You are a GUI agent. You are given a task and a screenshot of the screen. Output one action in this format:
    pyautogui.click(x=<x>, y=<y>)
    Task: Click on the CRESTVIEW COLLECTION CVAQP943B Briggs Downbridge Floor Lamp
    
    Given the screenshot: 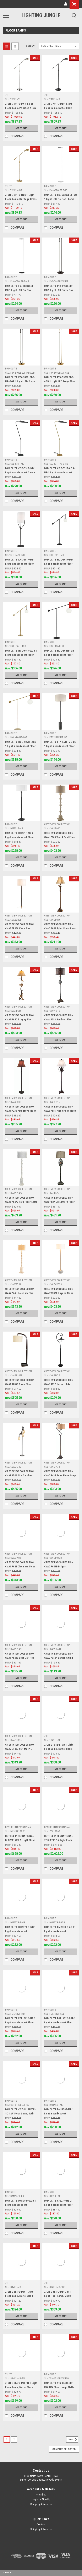 What is the action you would take?
    pyautogui.click(x=58, y=1566)
    